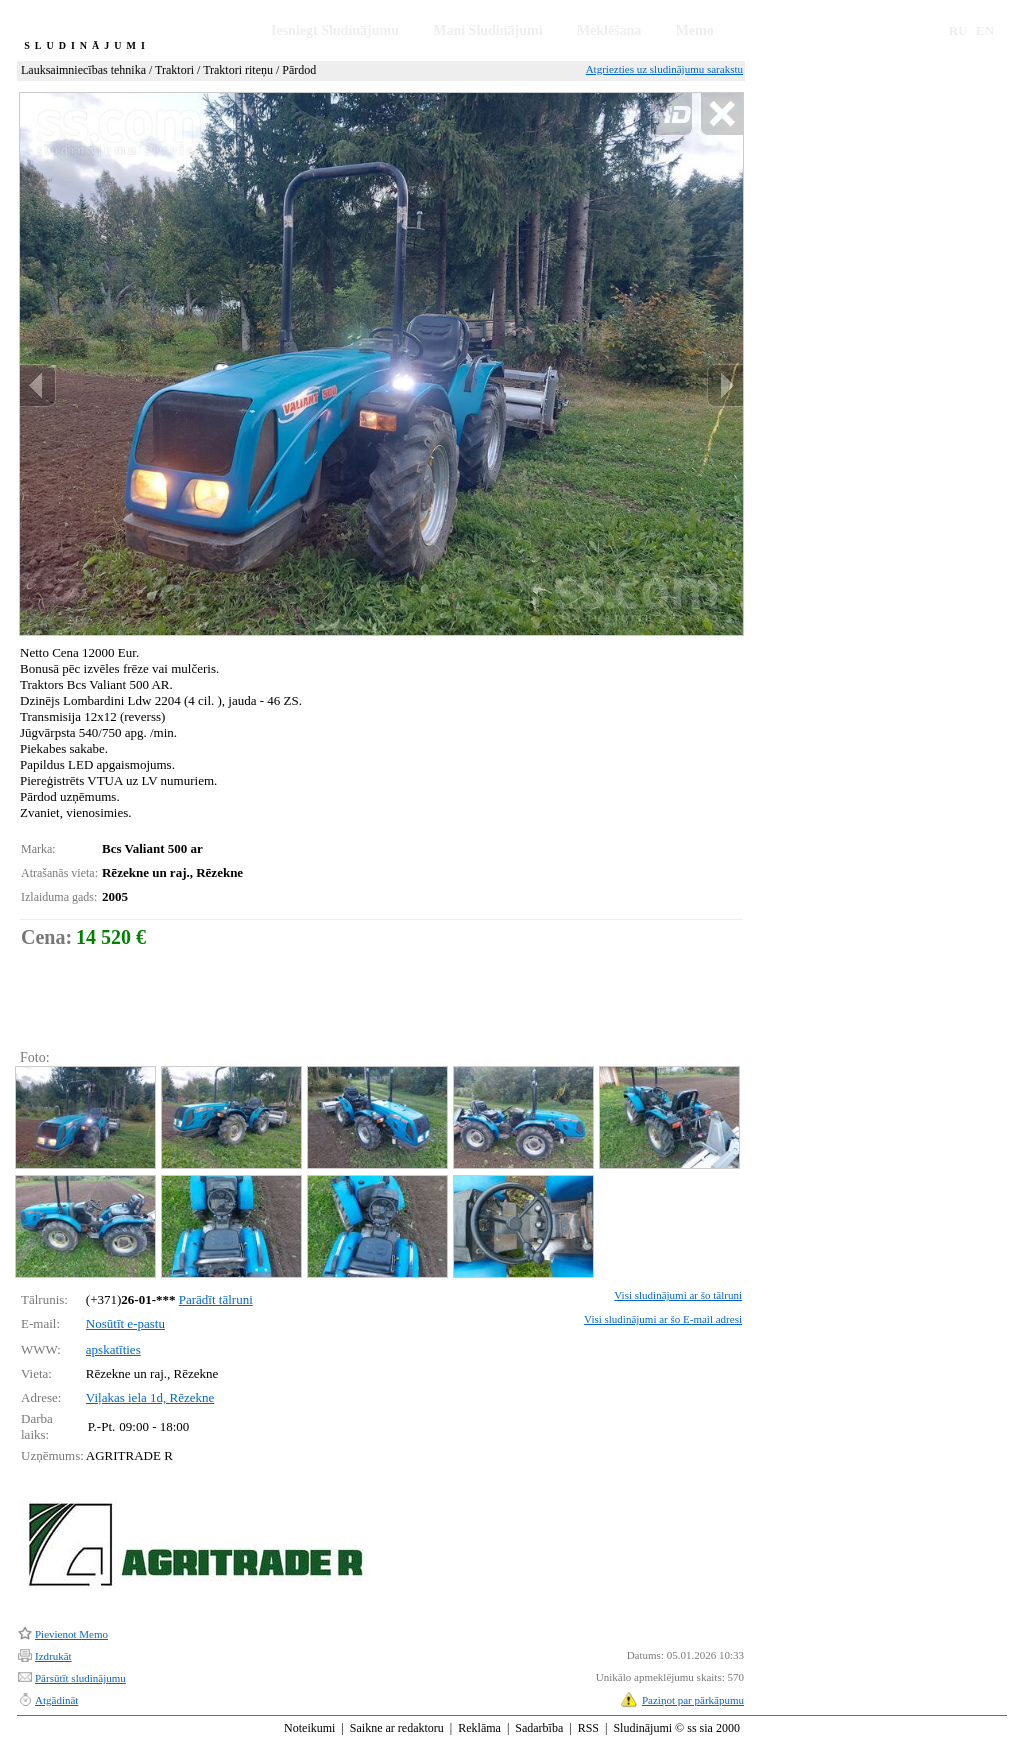  Describe the element at coordinates (609, 30) in the screenshot. I see `Meklēšana` at that location.